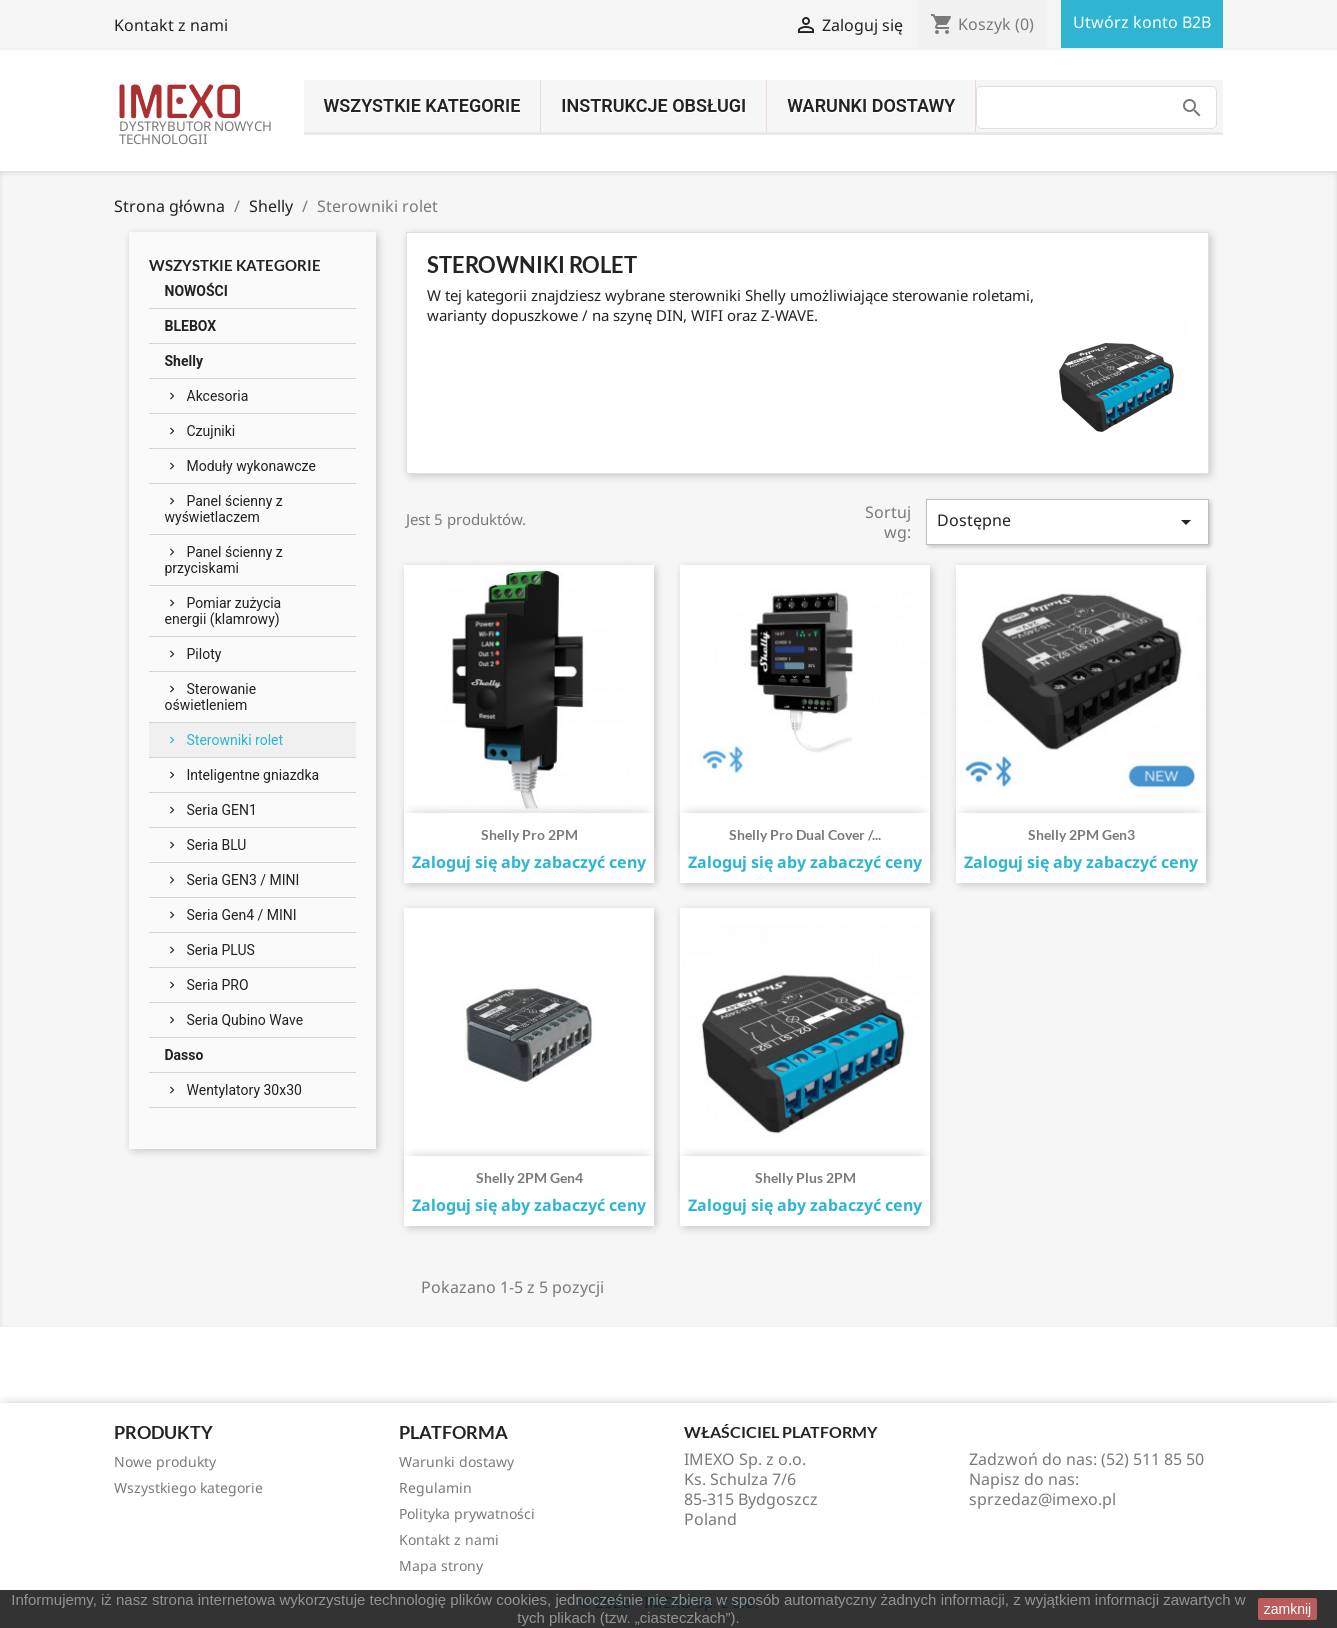 Image resolution: width=1337 pixels, height=1628 pixels. What do you see at coordinates (529, 834) in the screenshot?
I see `Shelly Pro 2PM` at bounding box center [529, 834].